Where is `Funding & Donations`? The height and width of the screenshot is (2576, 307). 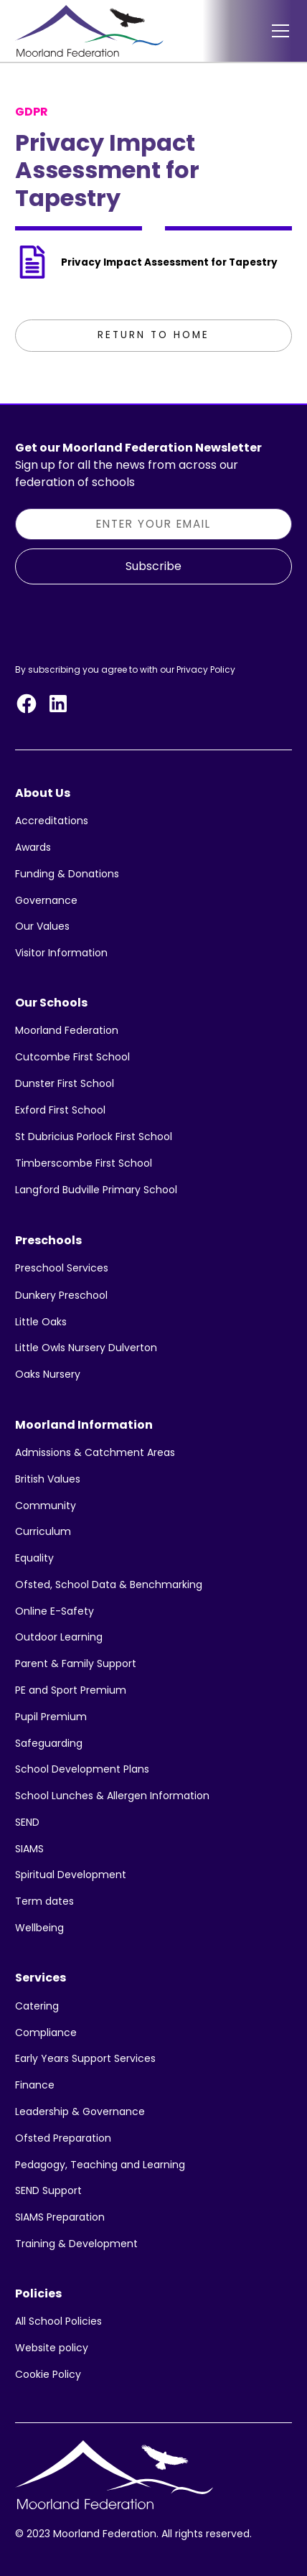
Funding & Donations is located at coordinates (67, 874).